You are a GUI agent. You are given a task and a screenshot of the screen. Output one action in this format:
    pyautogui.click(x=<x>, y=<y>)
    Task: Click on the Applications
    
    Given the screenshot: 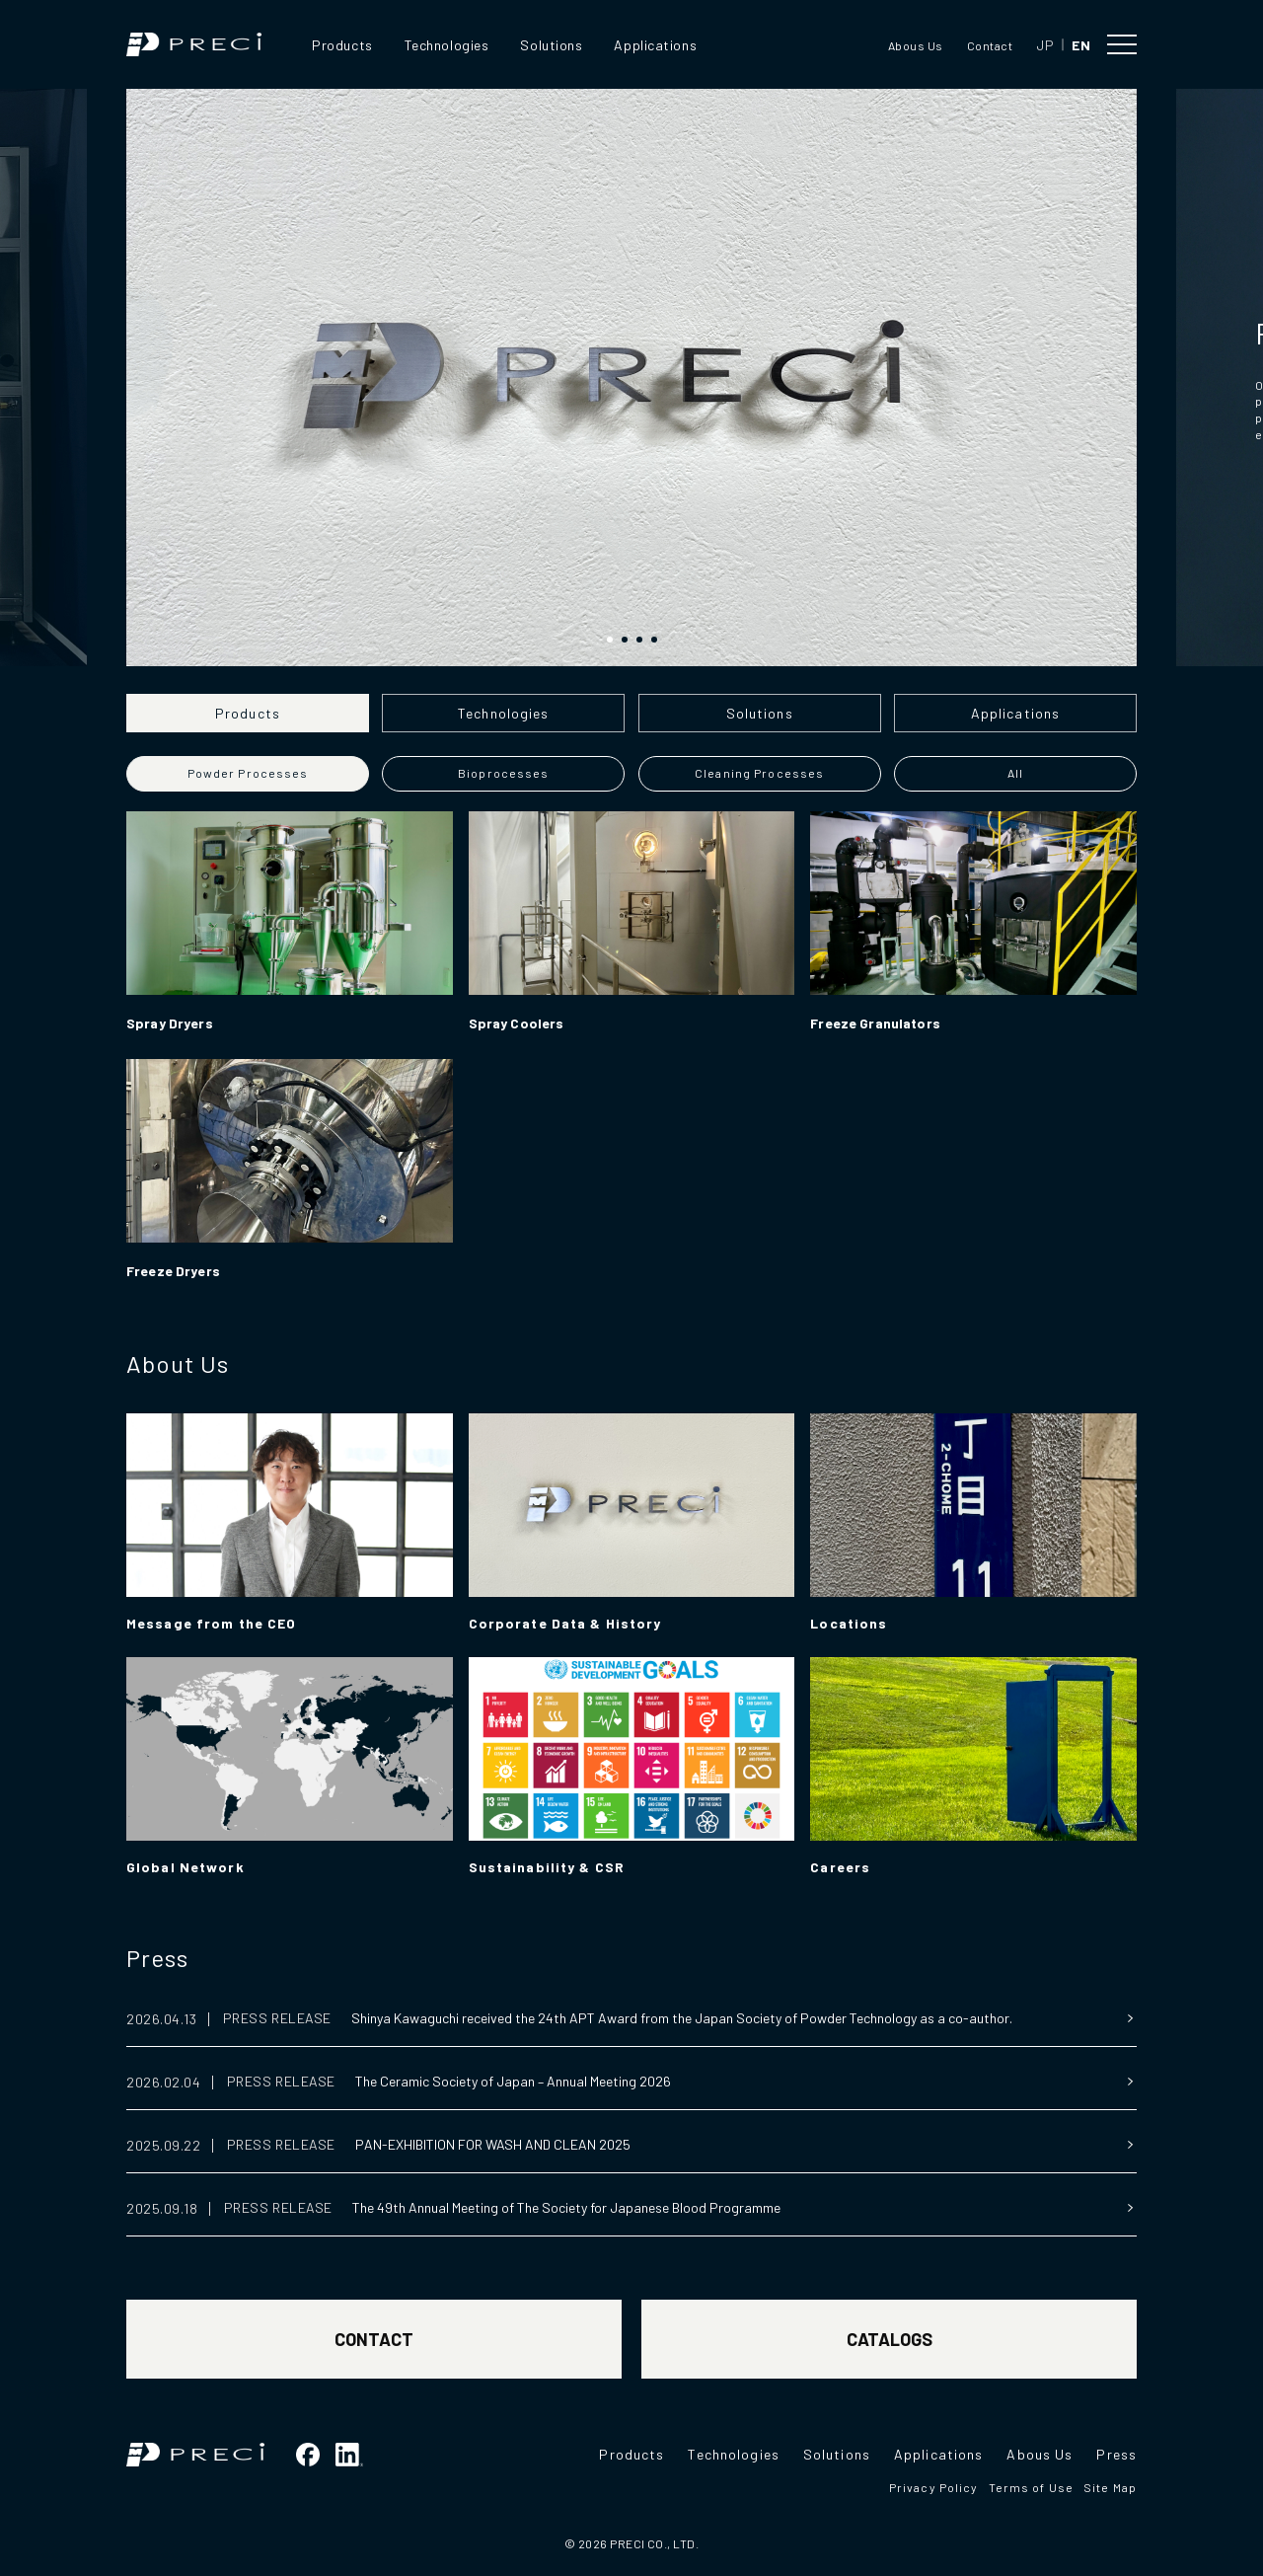 What is the action you would take?
    pyautogui.click(x=655, y=45)
    